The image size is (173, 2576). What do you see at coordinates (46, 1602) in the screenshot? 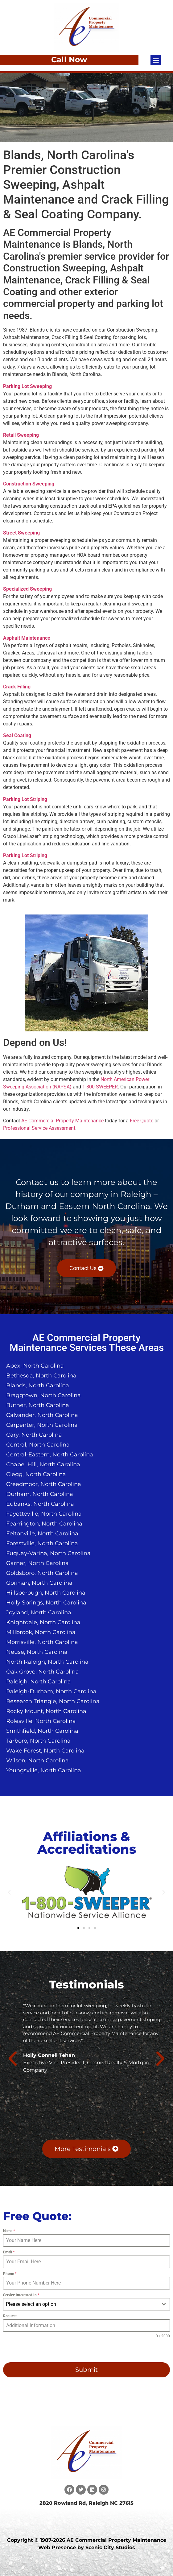
I see `Holly Springs, North Carolina` at bounding box center [46, 1602].